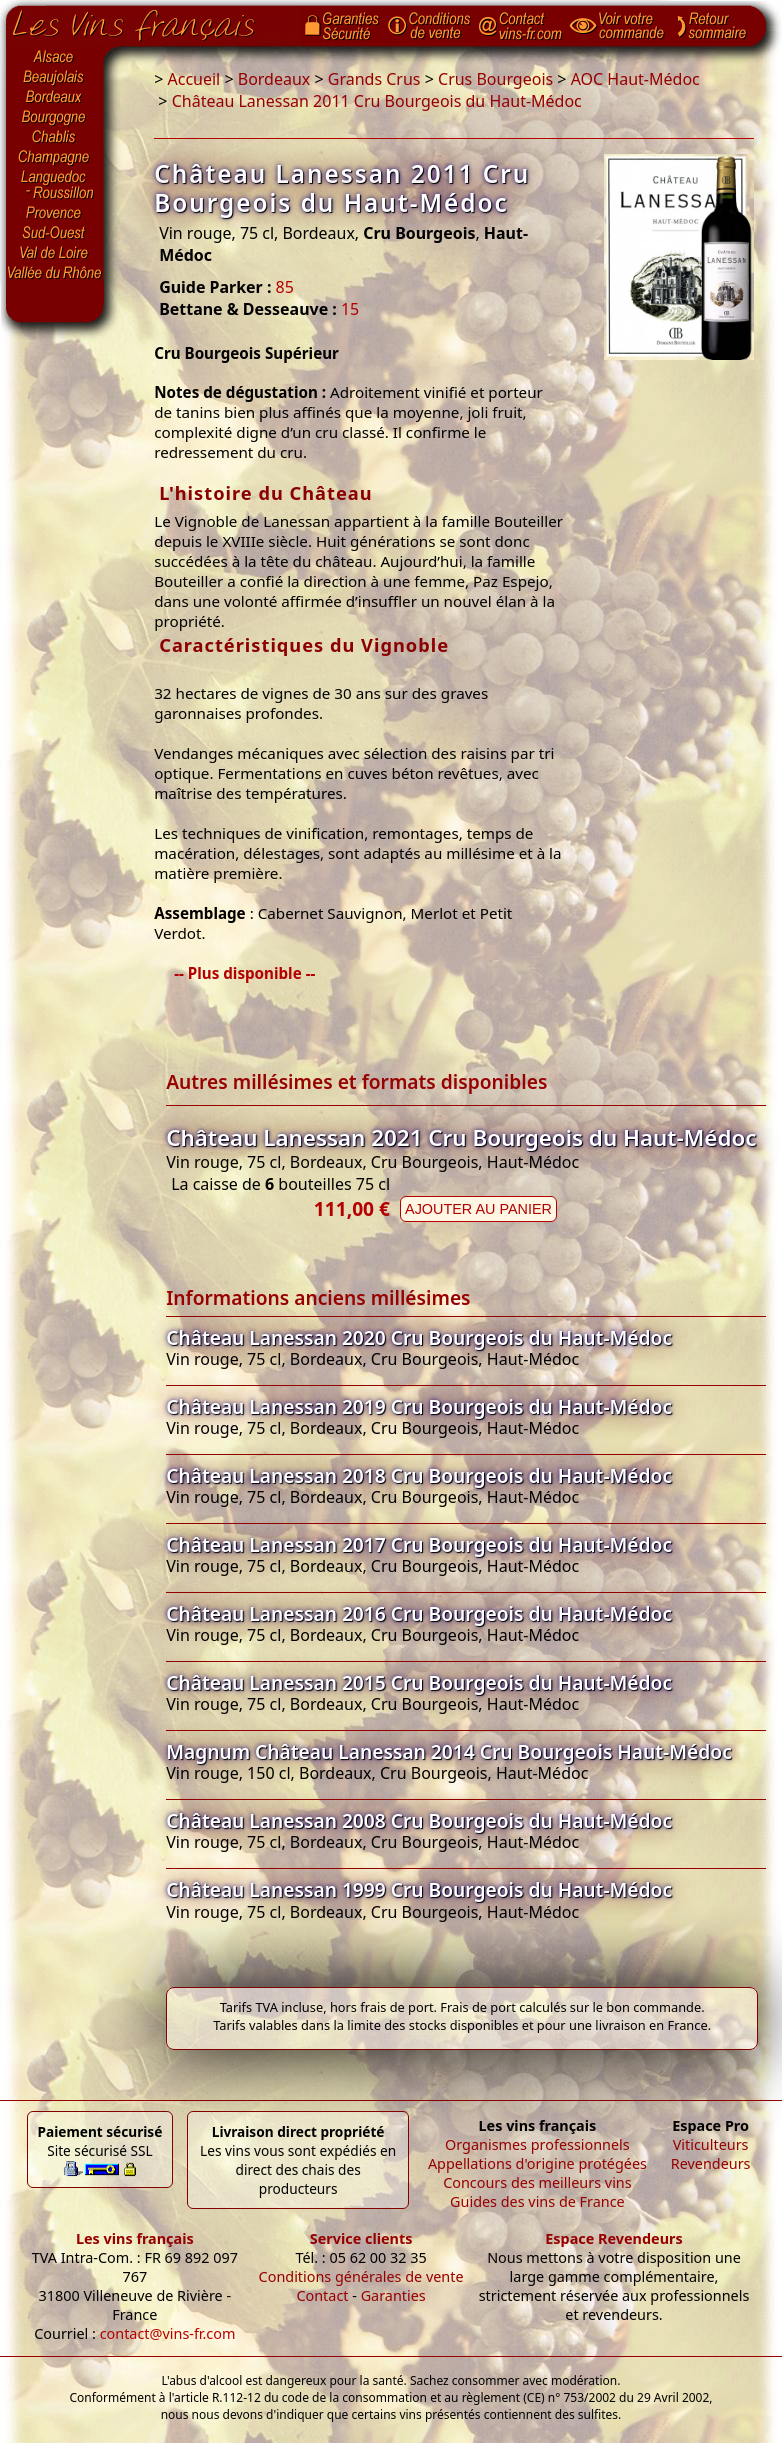 The width and height of the screenshot is (782, 2443). Describe the element at coordinates (55, 98) in the screenshot. I see `Bordeaux` at that location.